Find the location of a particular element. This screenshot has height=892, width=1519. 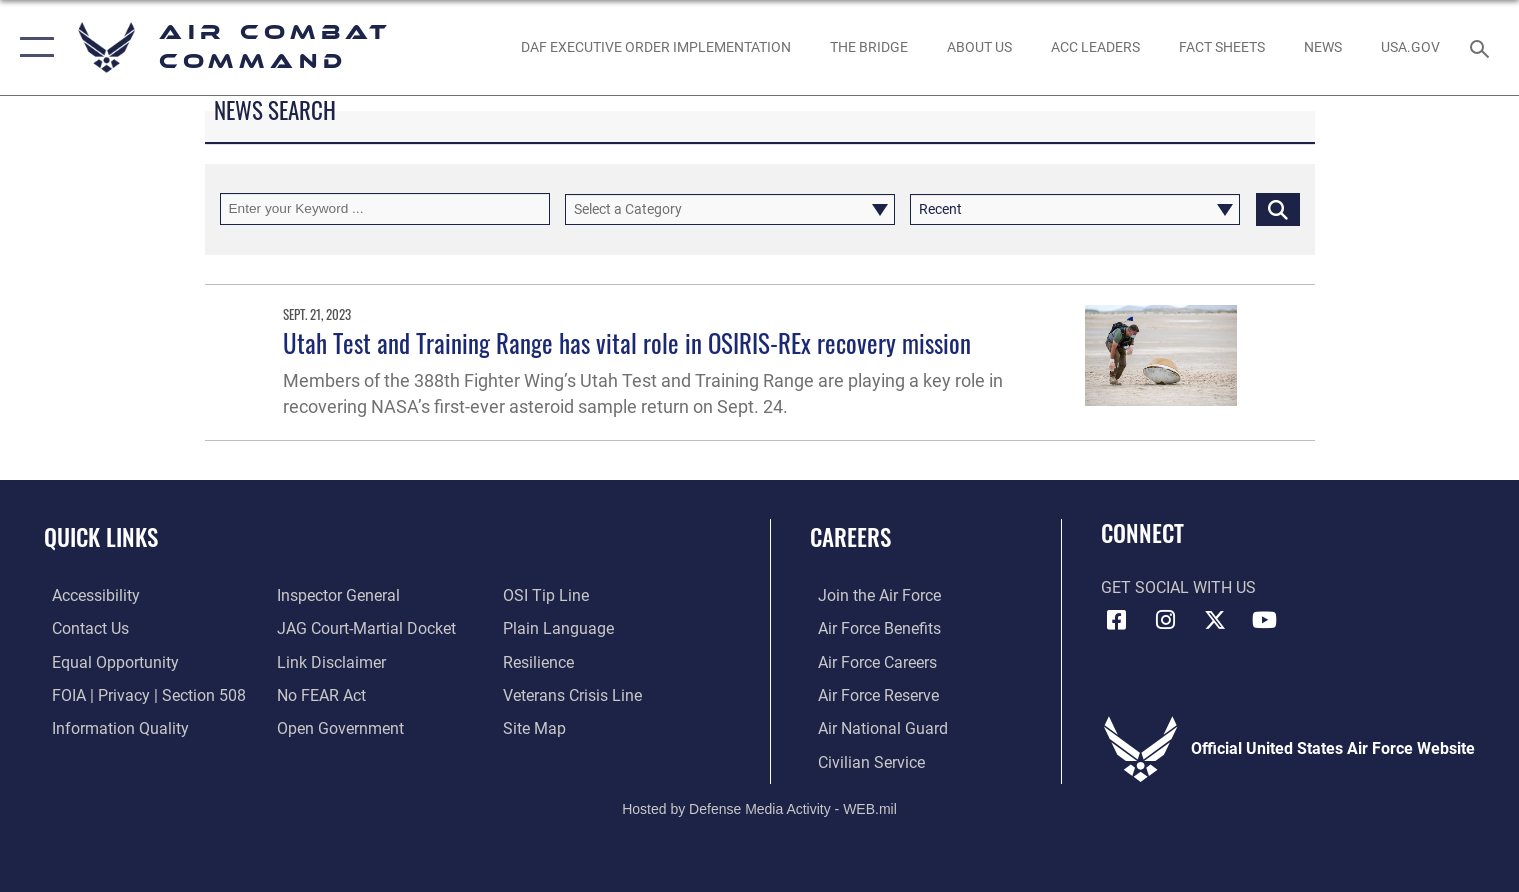

Careers is located at coordinates (850, 536).